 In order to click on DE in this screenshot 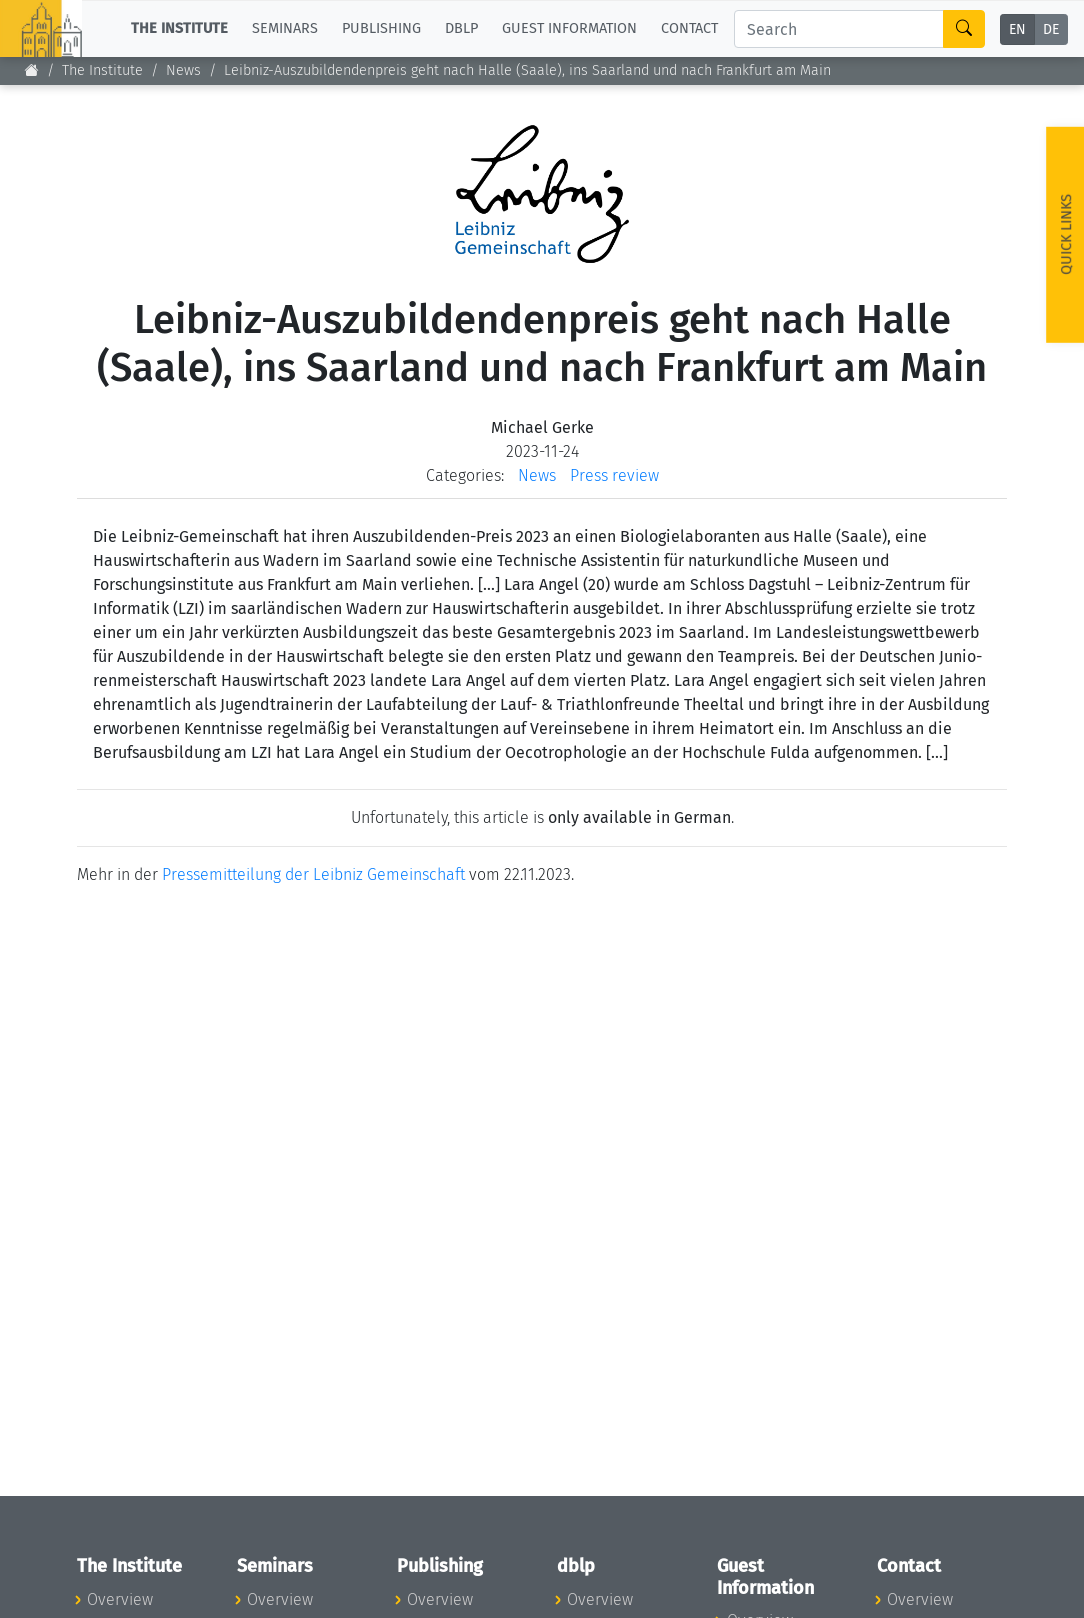, I will do `click(1051, 29)`.